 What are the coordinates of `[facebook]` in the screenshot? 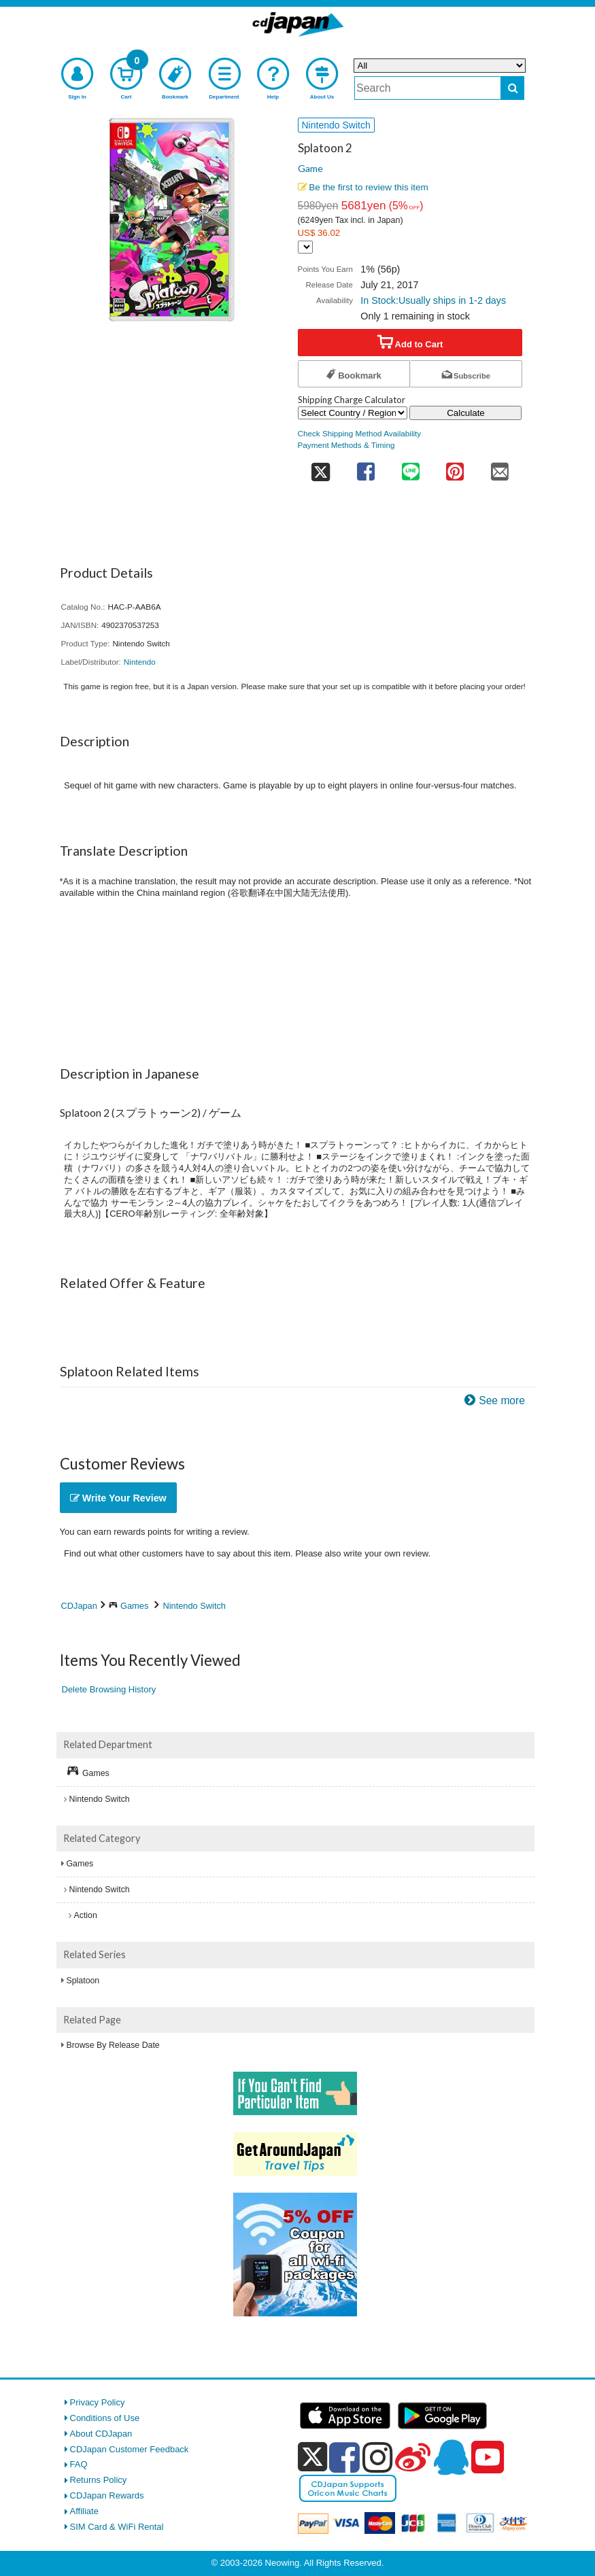 It's located at (344, 2457).